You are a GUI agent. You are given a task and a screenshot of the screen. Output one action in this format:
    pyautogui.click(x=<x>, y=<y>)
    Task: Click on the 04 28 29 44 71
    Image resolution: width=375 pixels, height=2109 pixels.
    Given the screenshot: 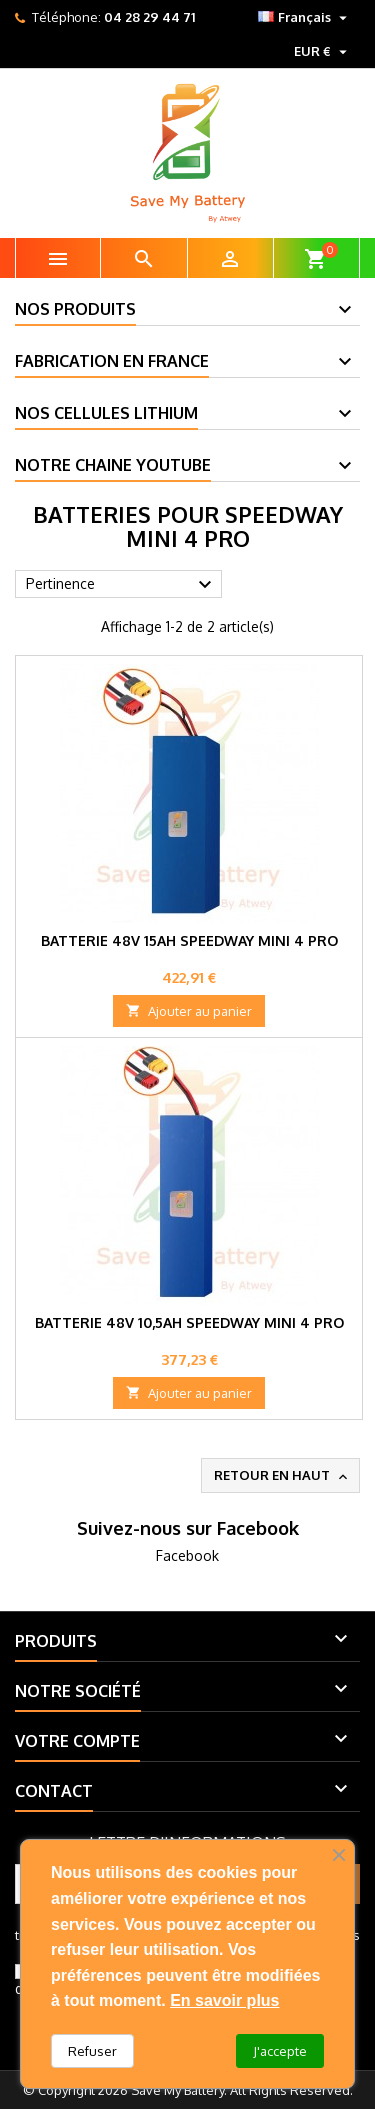 What is the action you would take?
    pyautogui.click(x=149, y=17)
    